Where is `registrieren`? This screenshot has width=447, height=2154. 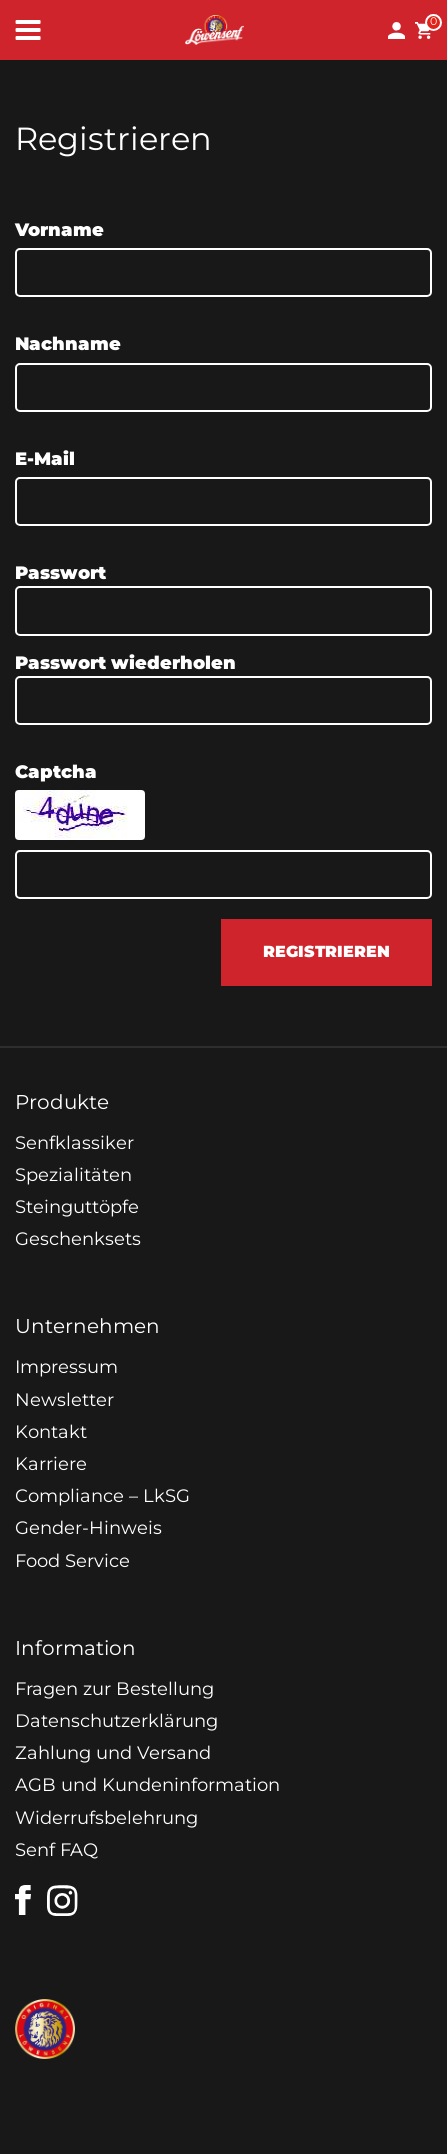 registrieren is located at coordinates (326, 951).